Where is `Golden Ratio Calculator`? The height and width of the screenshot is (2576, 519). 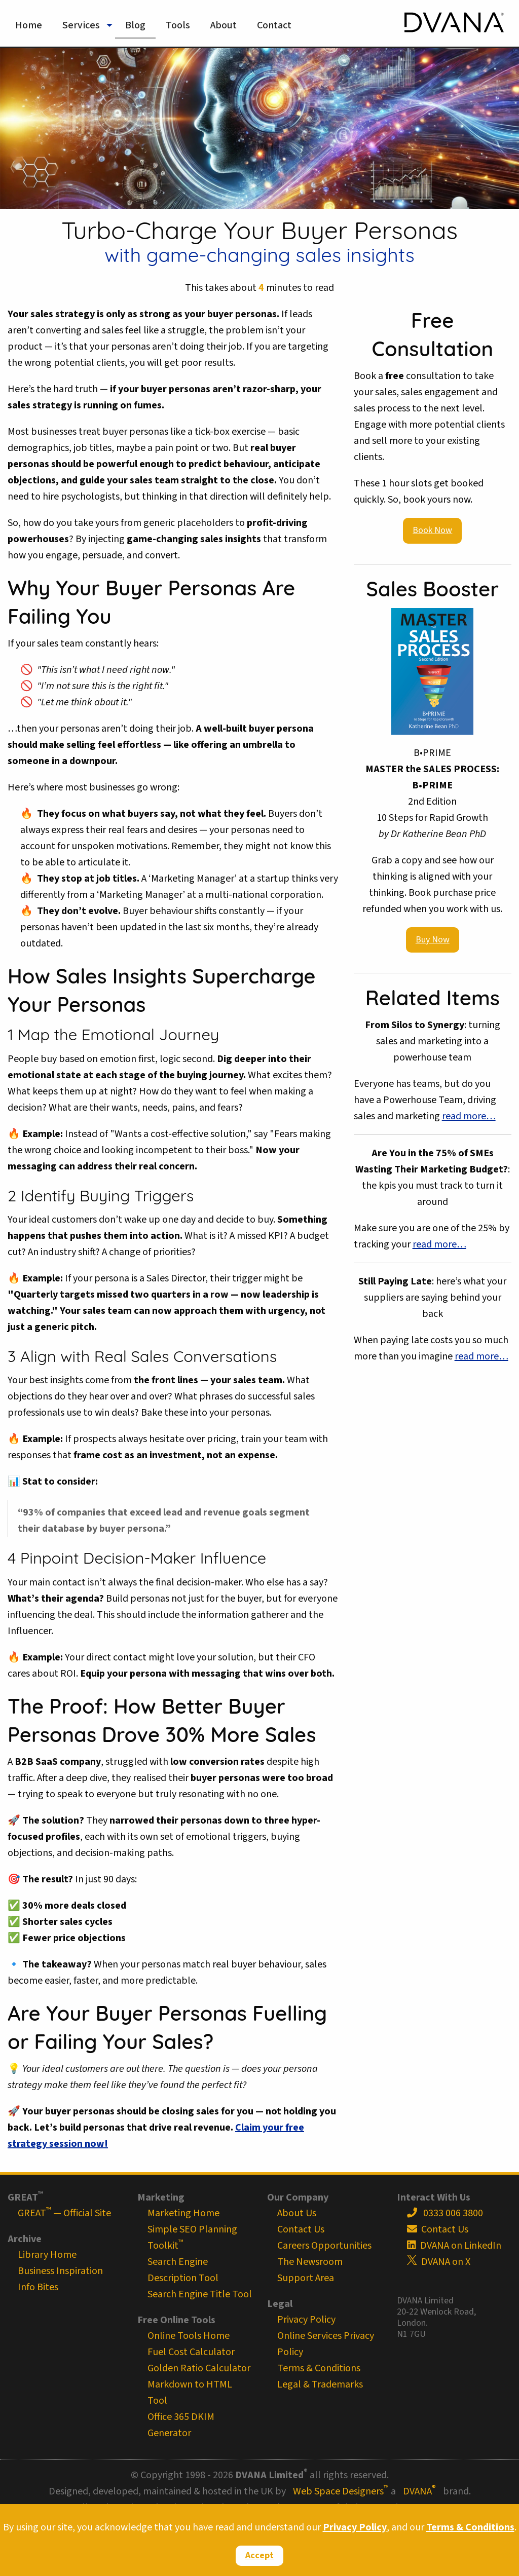
Golden Ratio Calculator is located at coordinates (198, 2368).